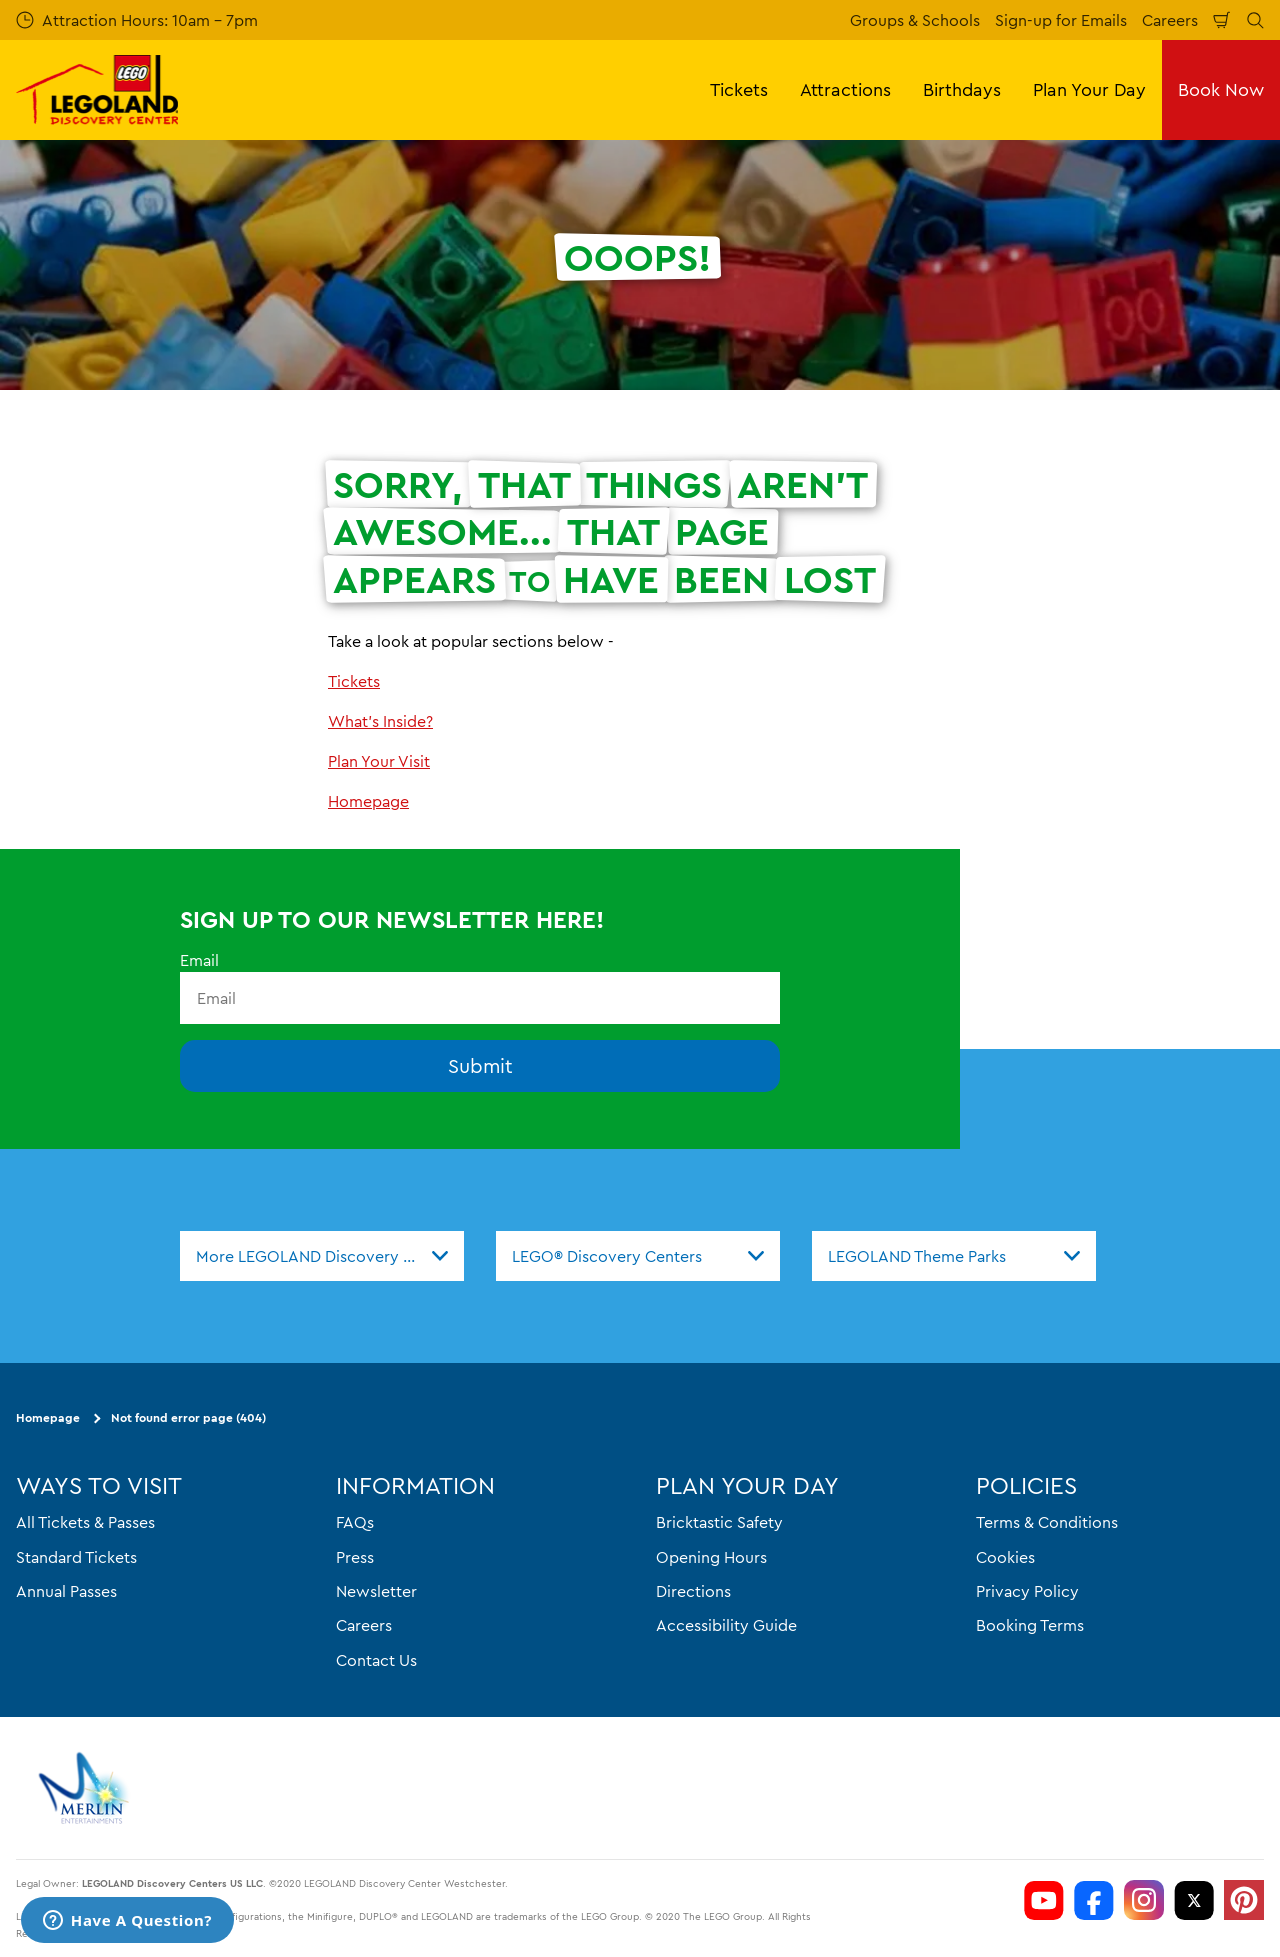 The width and height of the screenshot is (1280, 1957). I want to click on Tickets [button], so click(739, 89).